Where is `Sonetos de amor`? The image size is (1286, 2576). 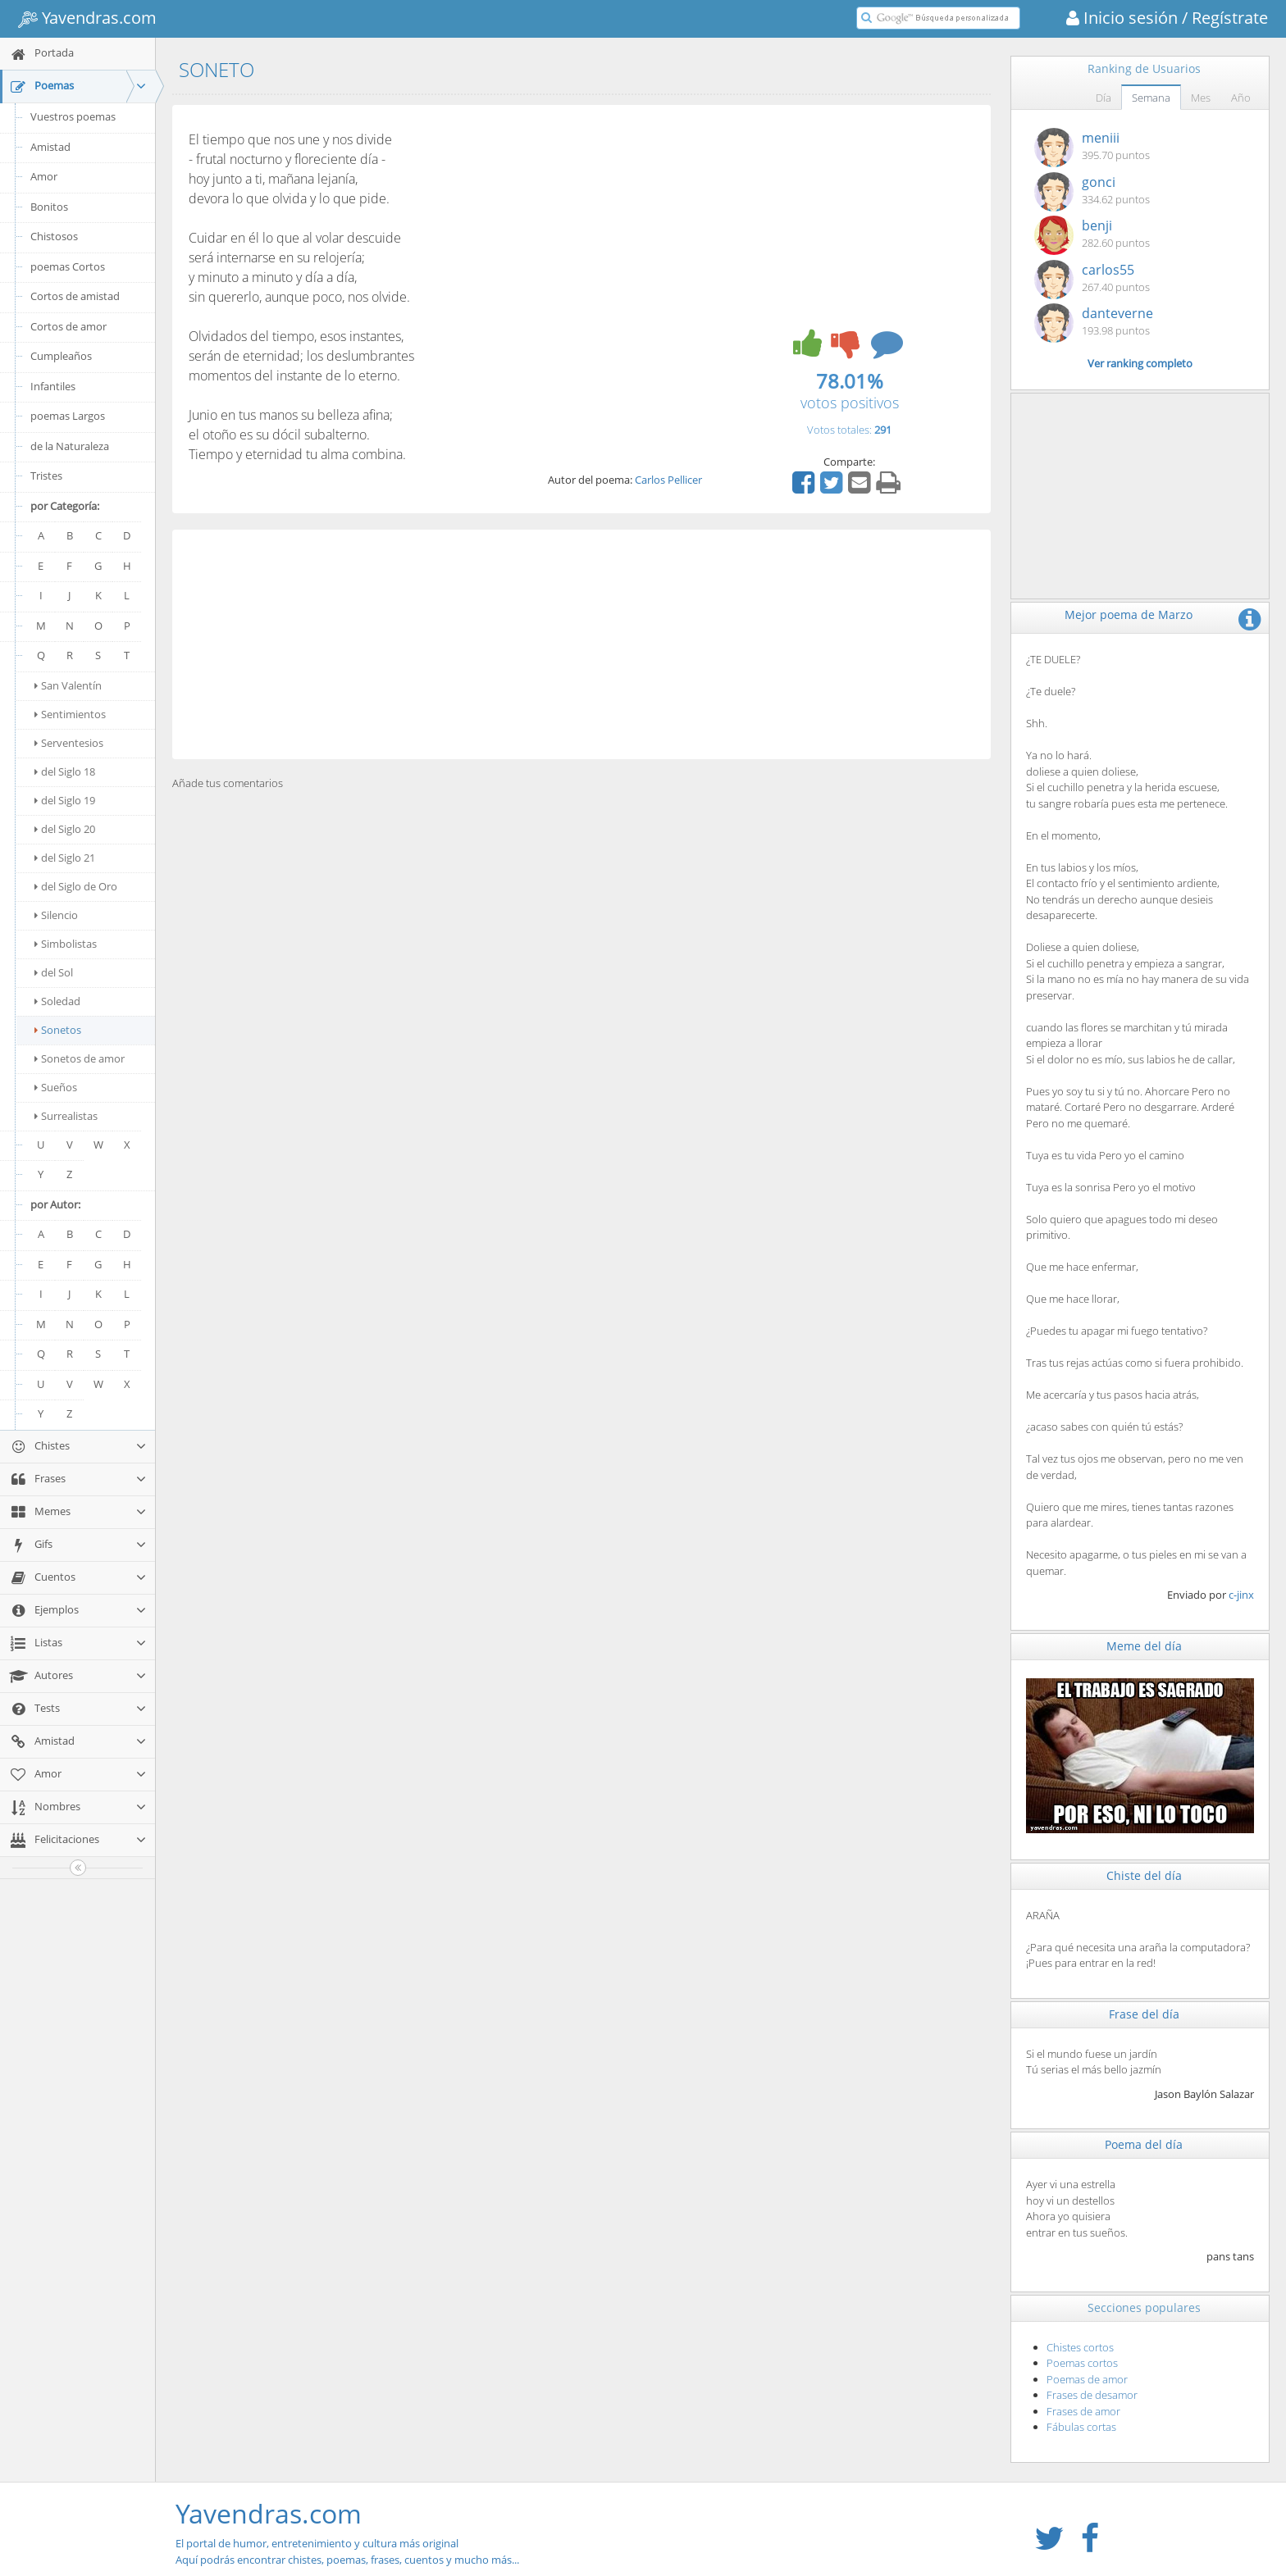
Sonetos de amor is located at coordinates (79, 1058).